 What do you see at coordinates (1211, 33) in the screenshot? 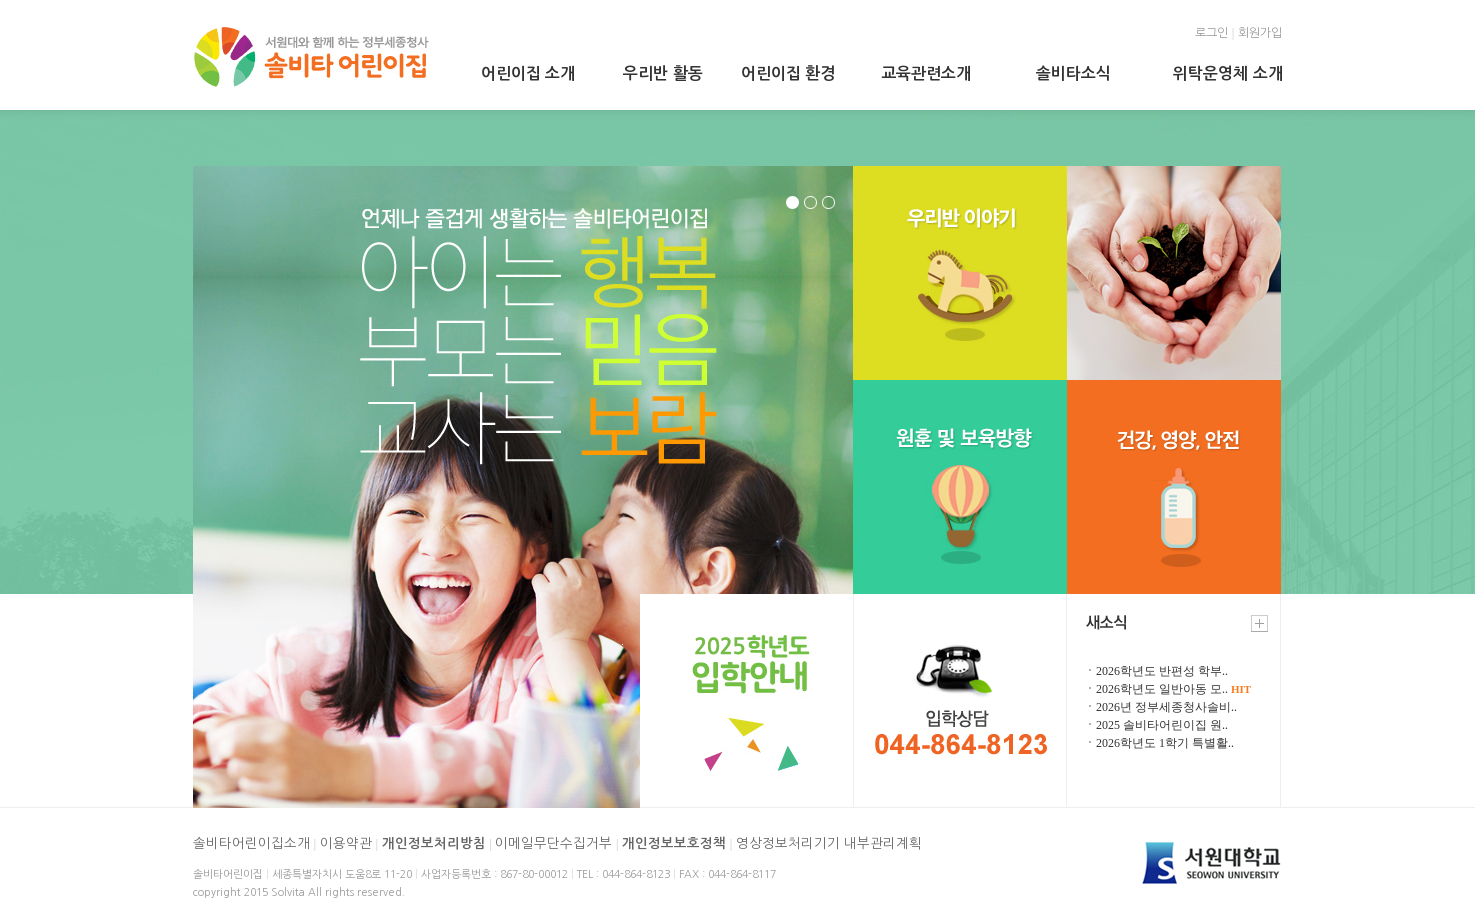
I see `로그인` at bounding box center [1211, 33].